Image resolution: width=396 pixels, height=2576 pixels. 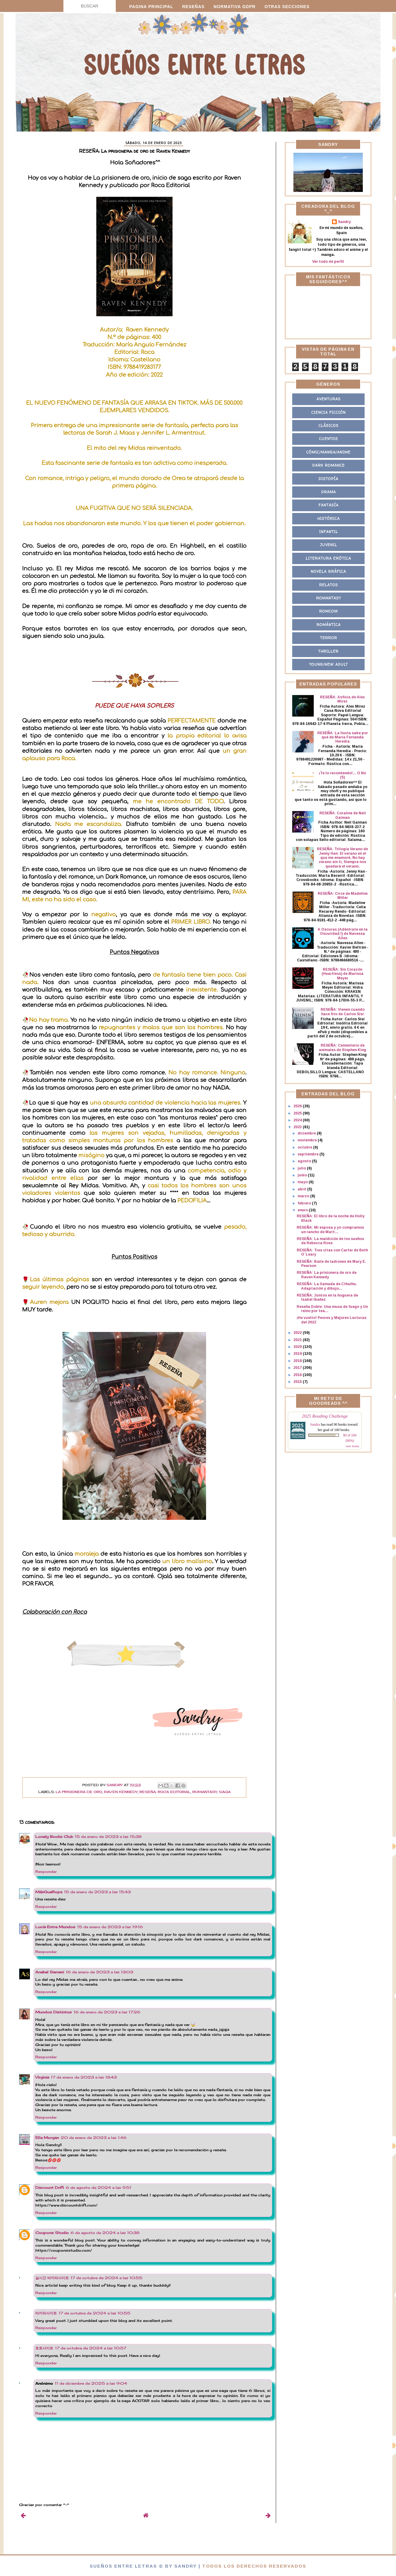 What do you see at coordinates (52, 2278) in the screenshot?
I see `실시간 바카라사이트` at bounding box center [52, 2278].